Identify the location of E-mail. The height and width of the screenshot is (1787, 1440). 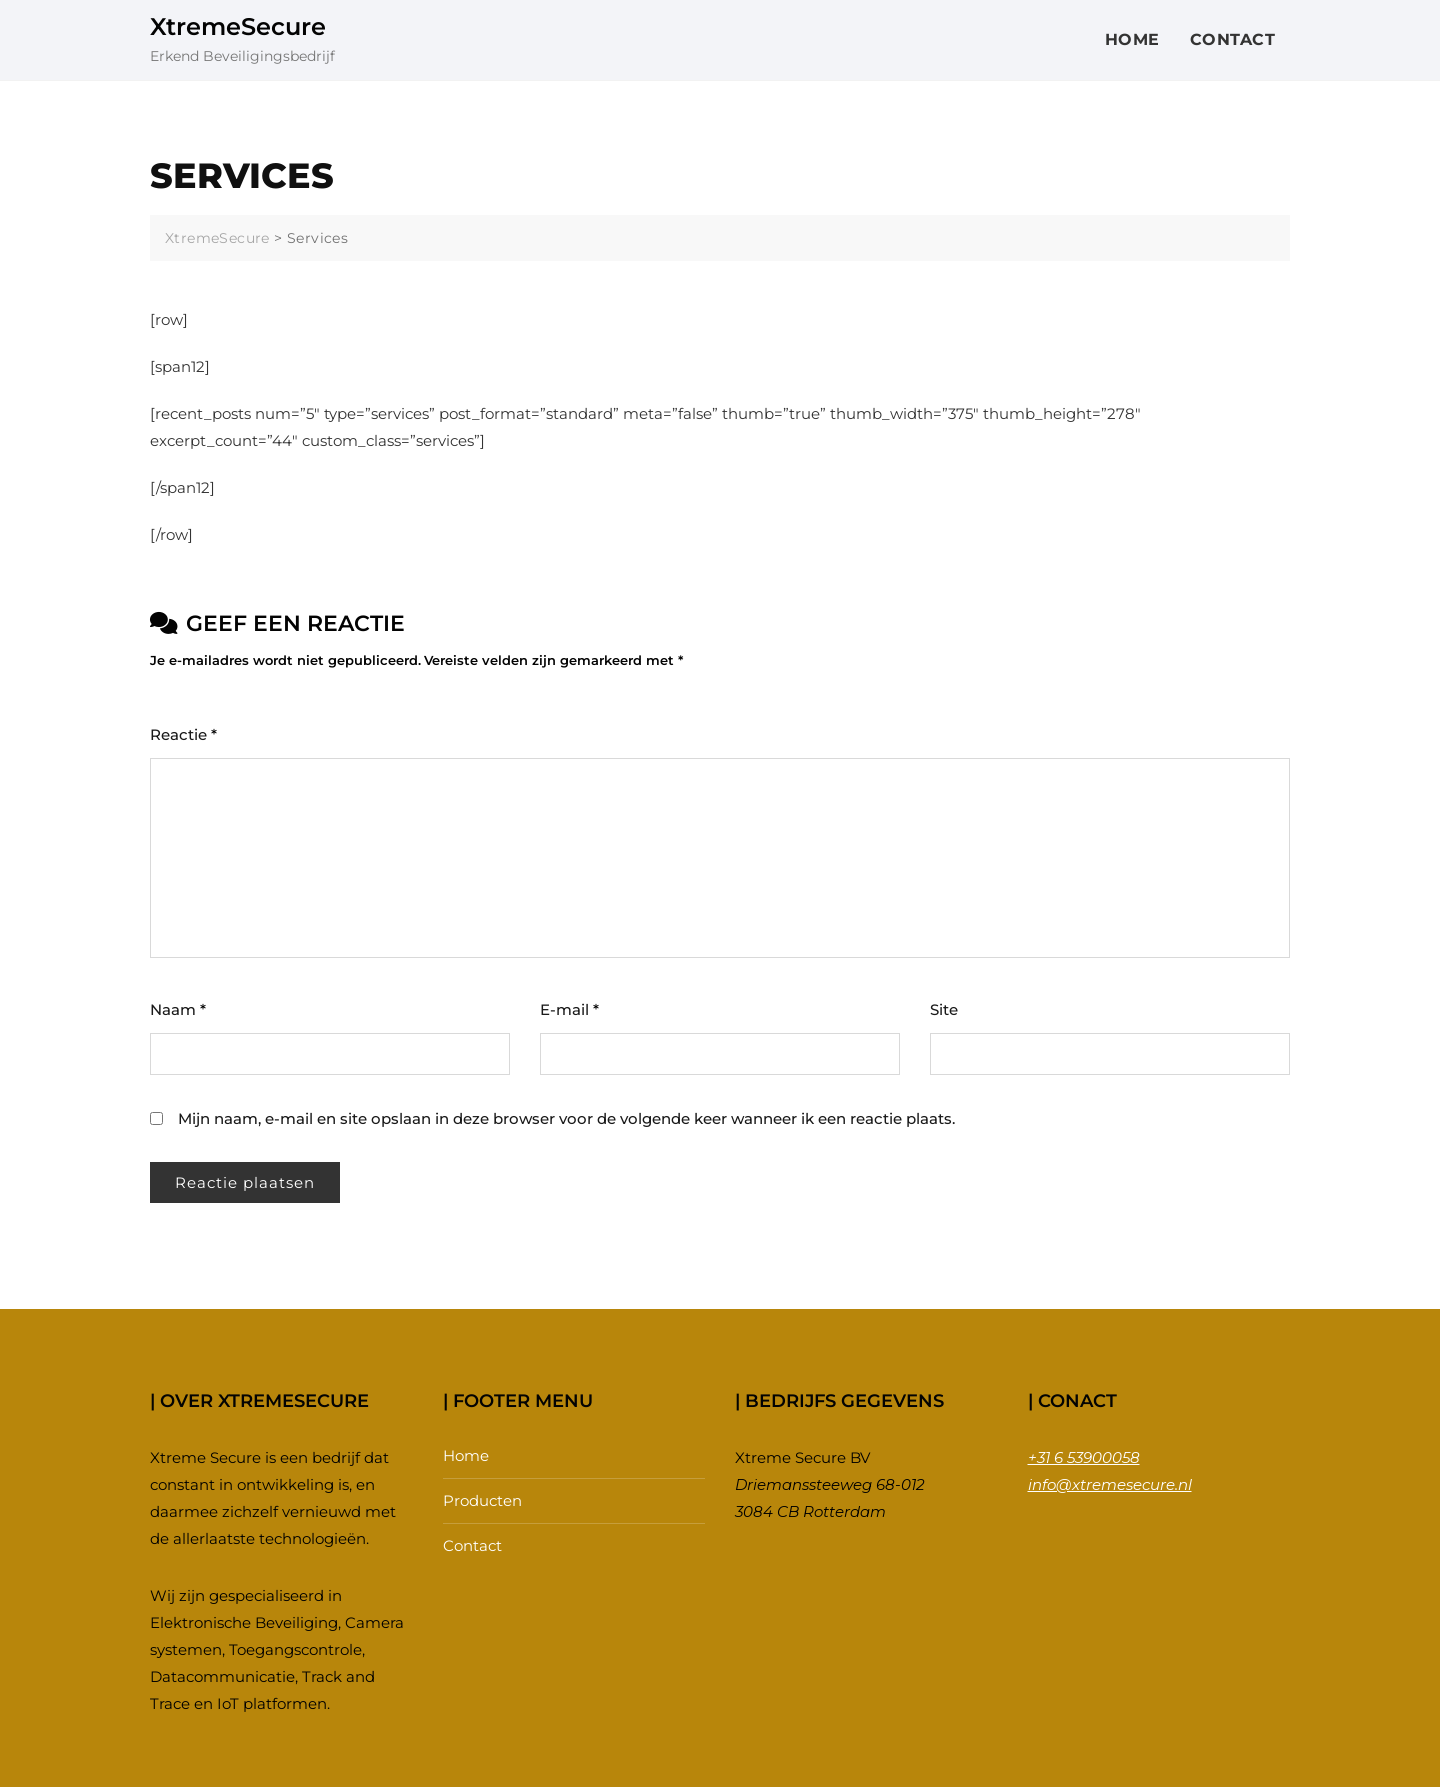
(569, 1009).